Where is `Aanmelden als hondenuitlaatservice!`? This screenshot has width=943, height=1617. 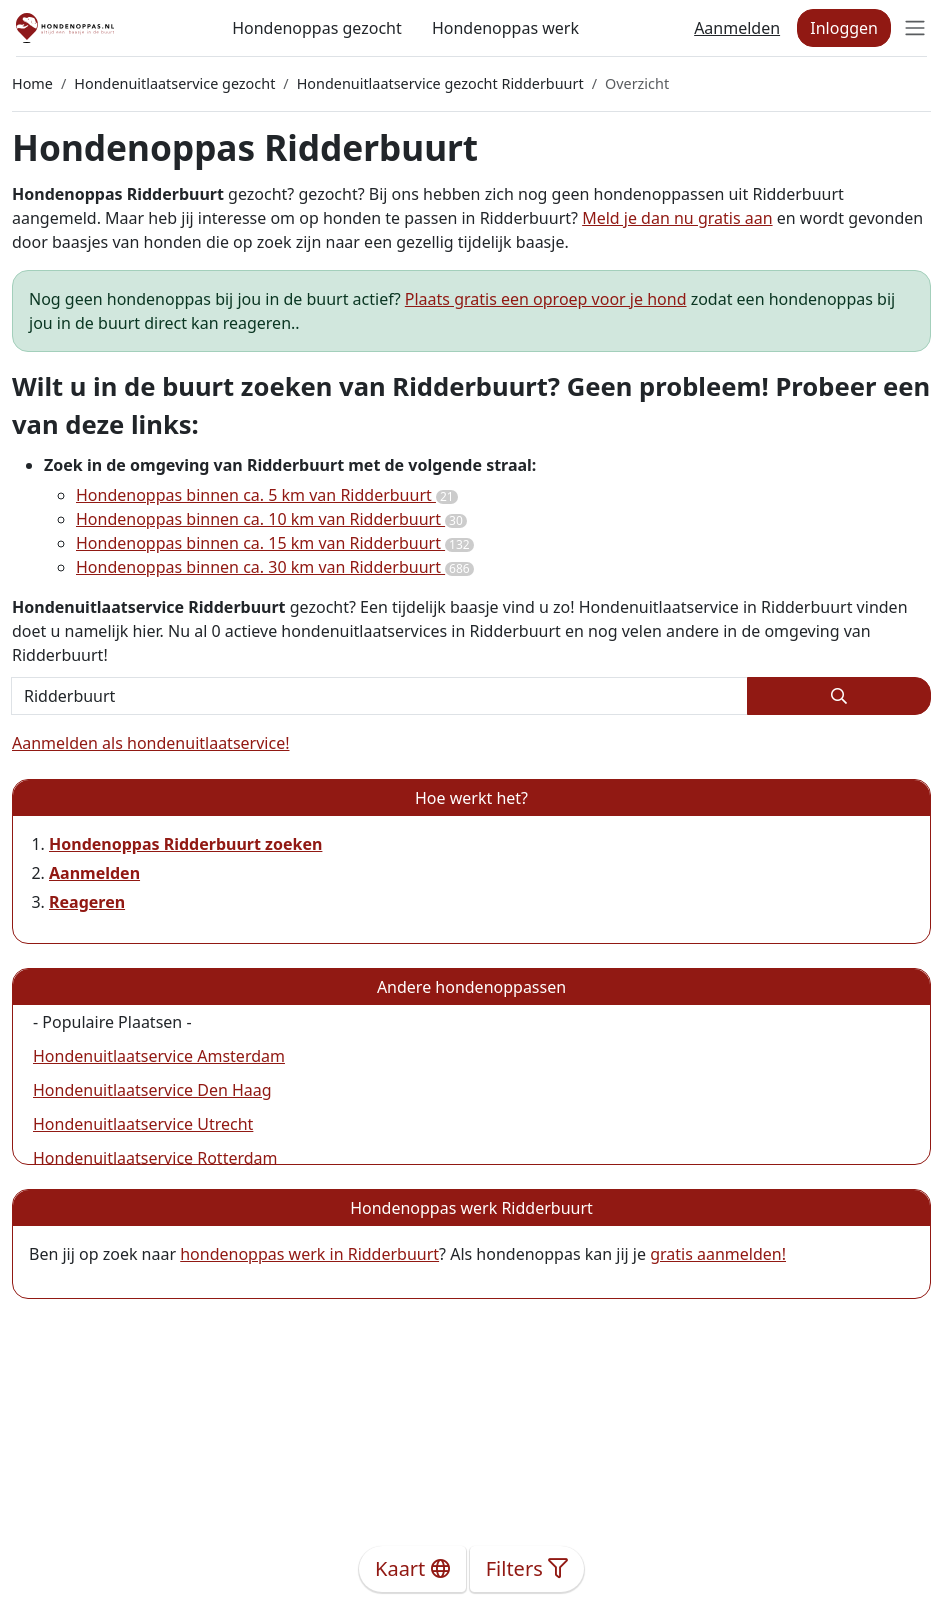
Aanmelden als hondenuitlaatservice! is located at coordinates (150, 743).